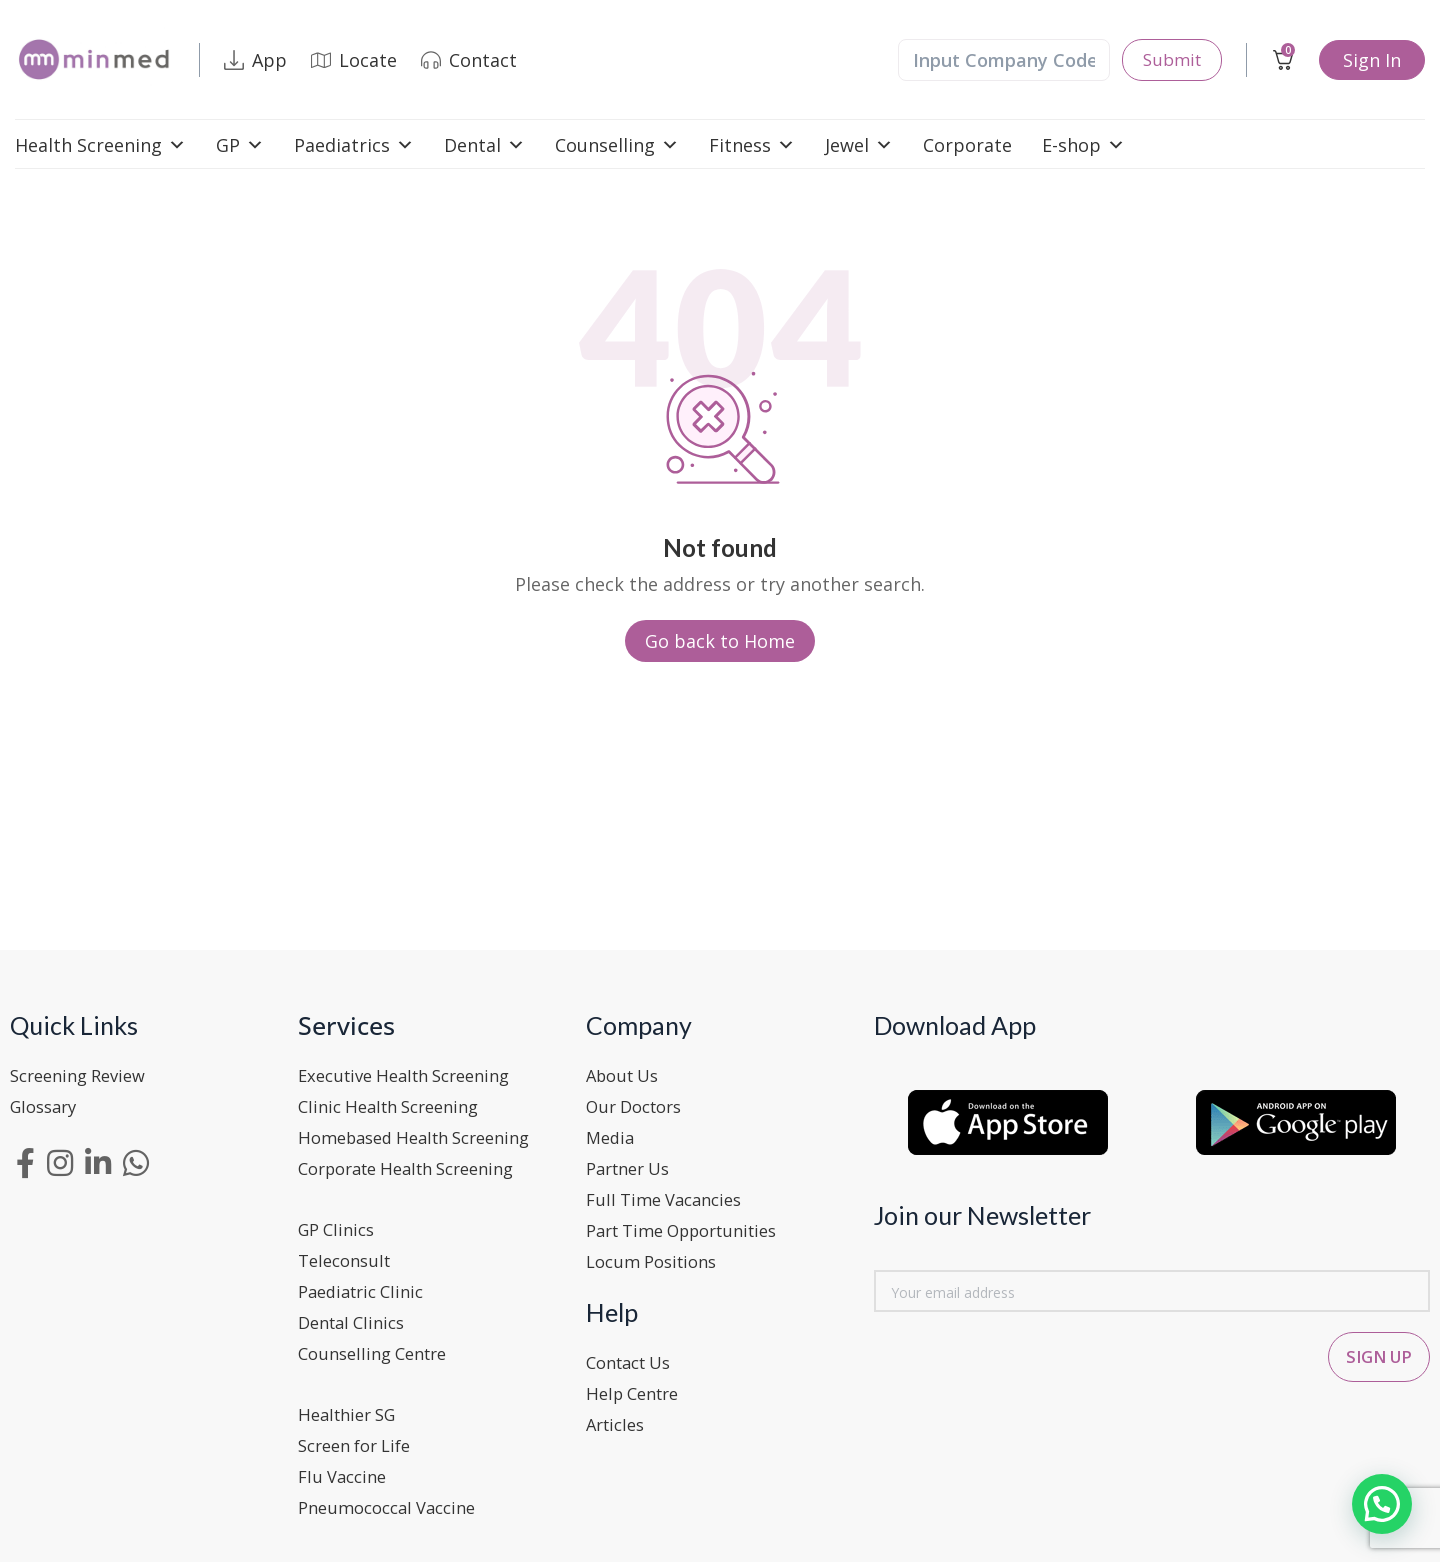  What do you see at coordinates (418, 1165) in the screenshot?
I see `Corporate Health Screening` at bounding box center [418, 1165].